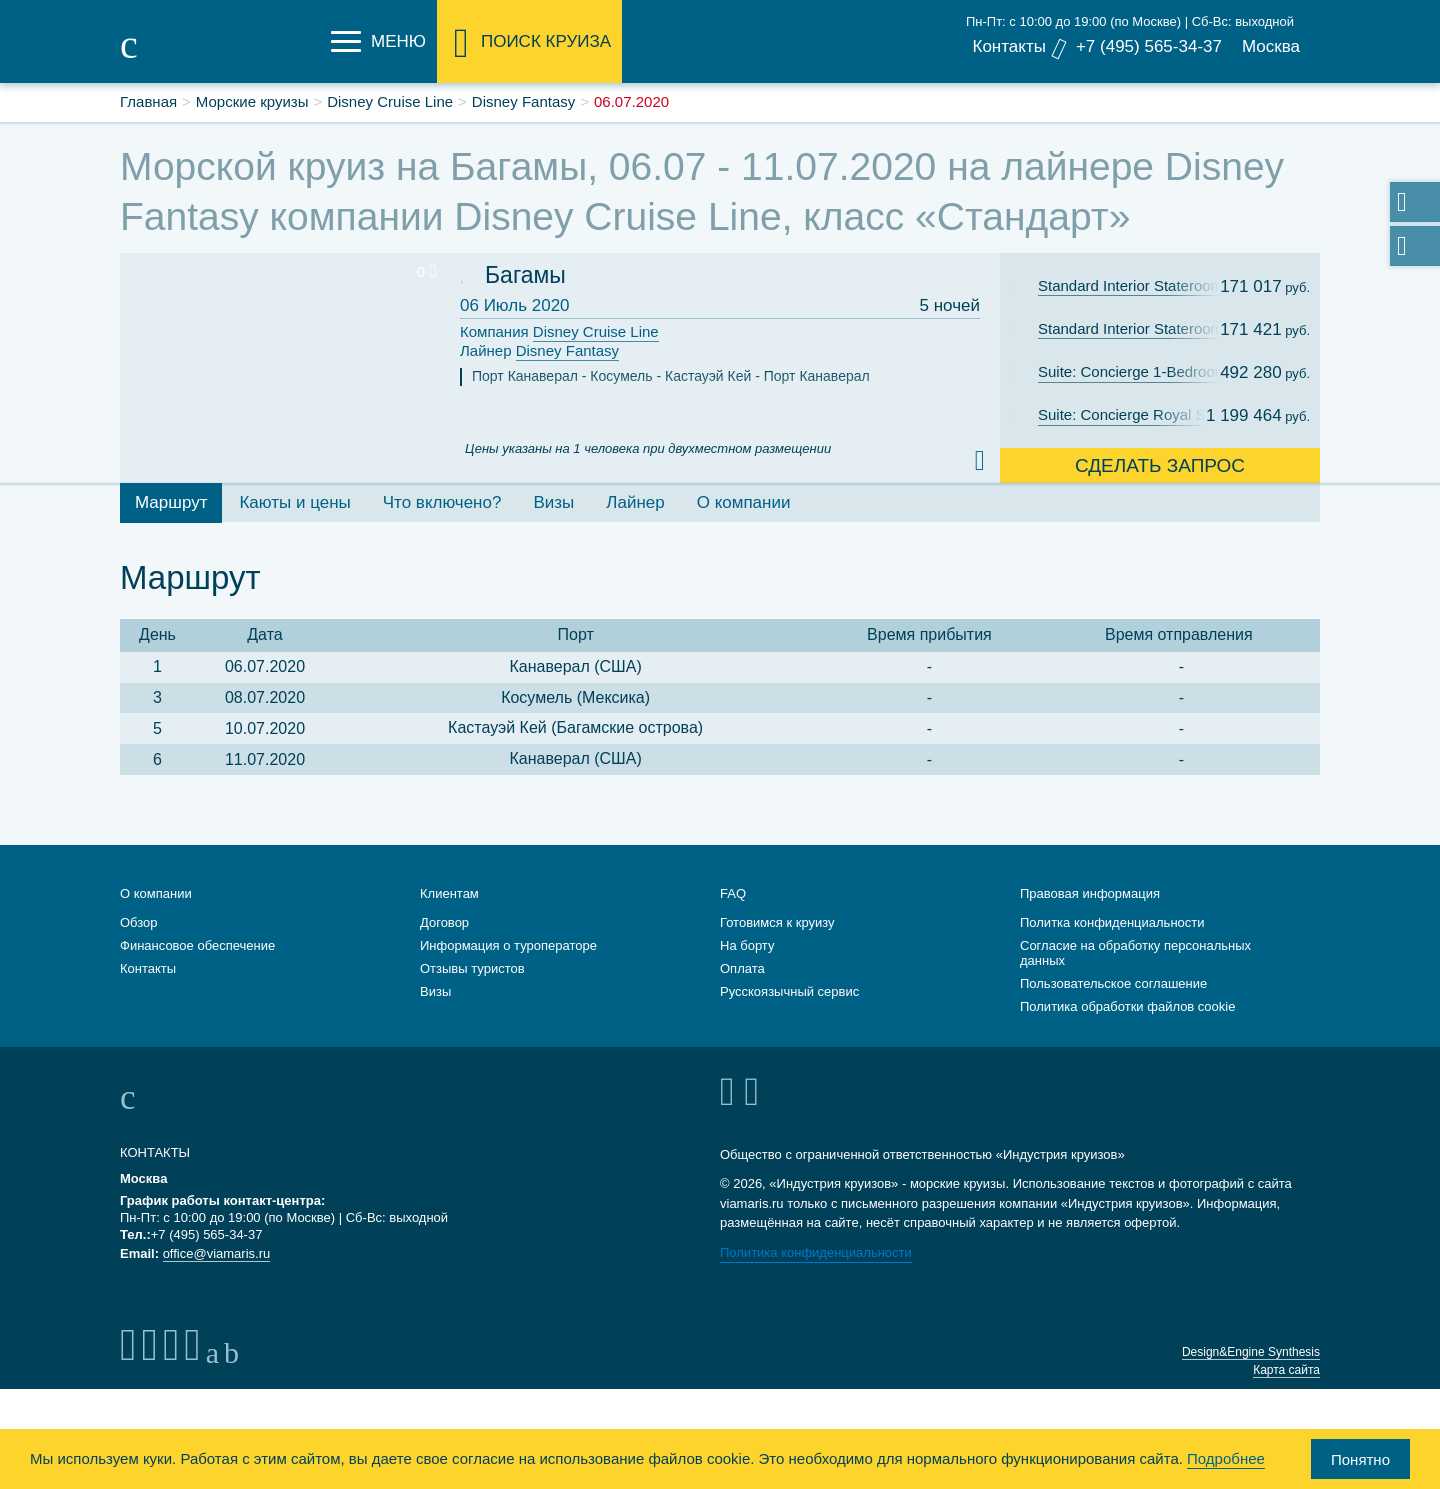 This screenshot has height=1489, width=1440. I want to click on Design&Engine Synthesis, so click(1251, 1352).